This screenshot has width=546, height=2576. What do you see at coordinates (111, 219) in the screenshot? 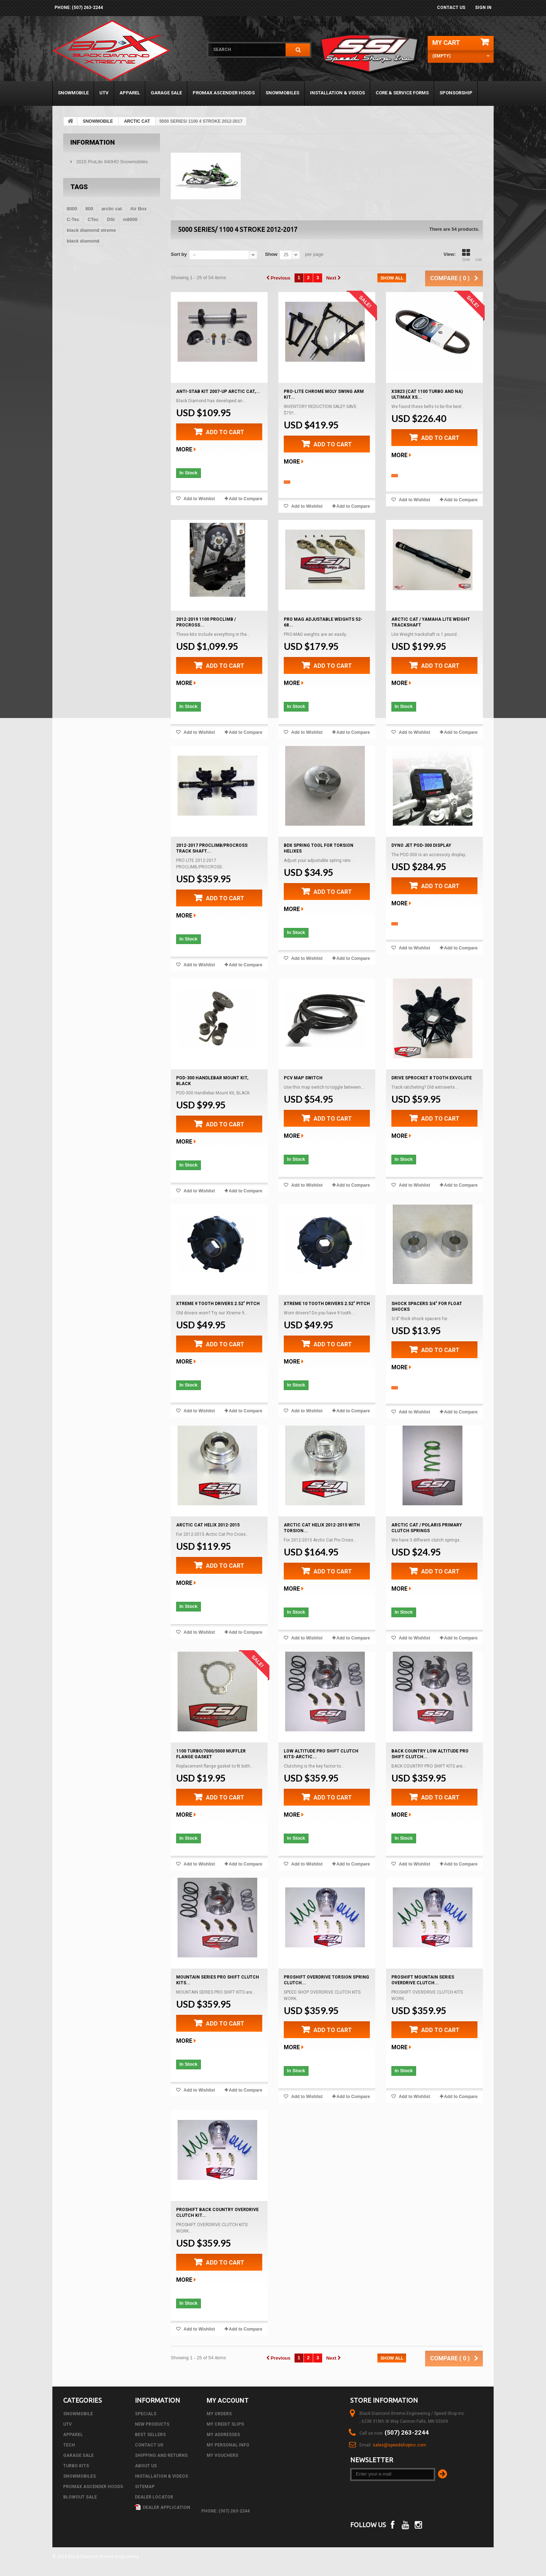
I see `DSI` at bounding box center [111, 219].